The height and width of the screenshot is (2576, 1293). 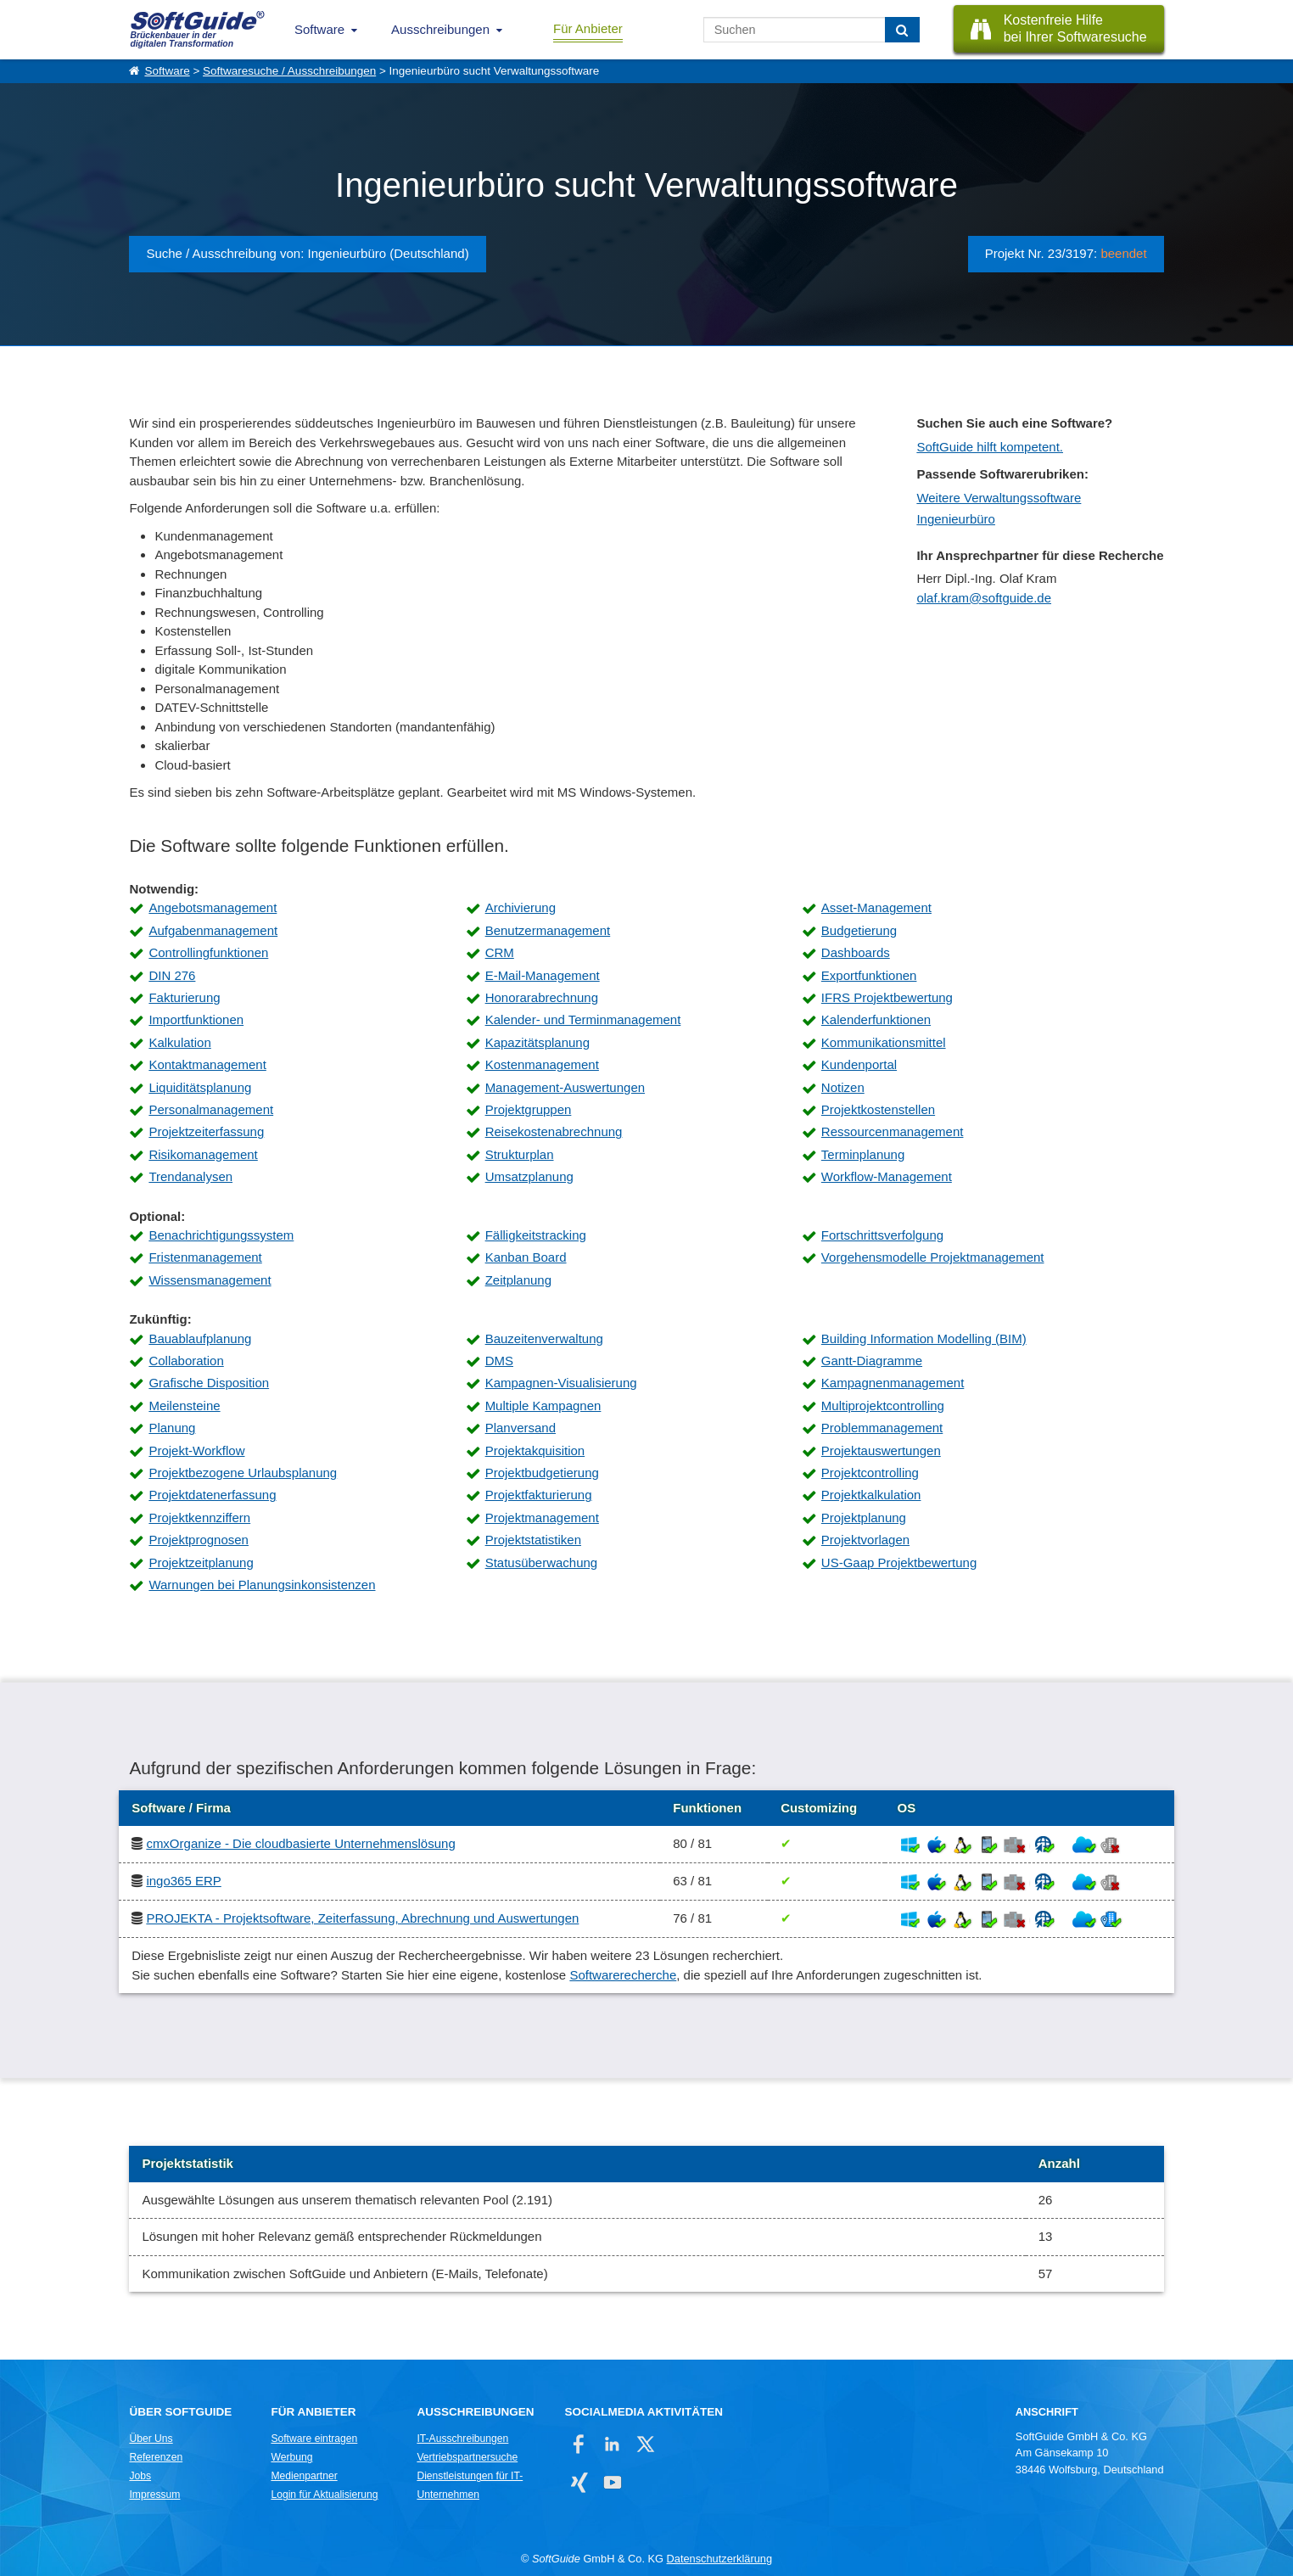 I want to click on Importfunktionen, so click(x=195, y=1019).